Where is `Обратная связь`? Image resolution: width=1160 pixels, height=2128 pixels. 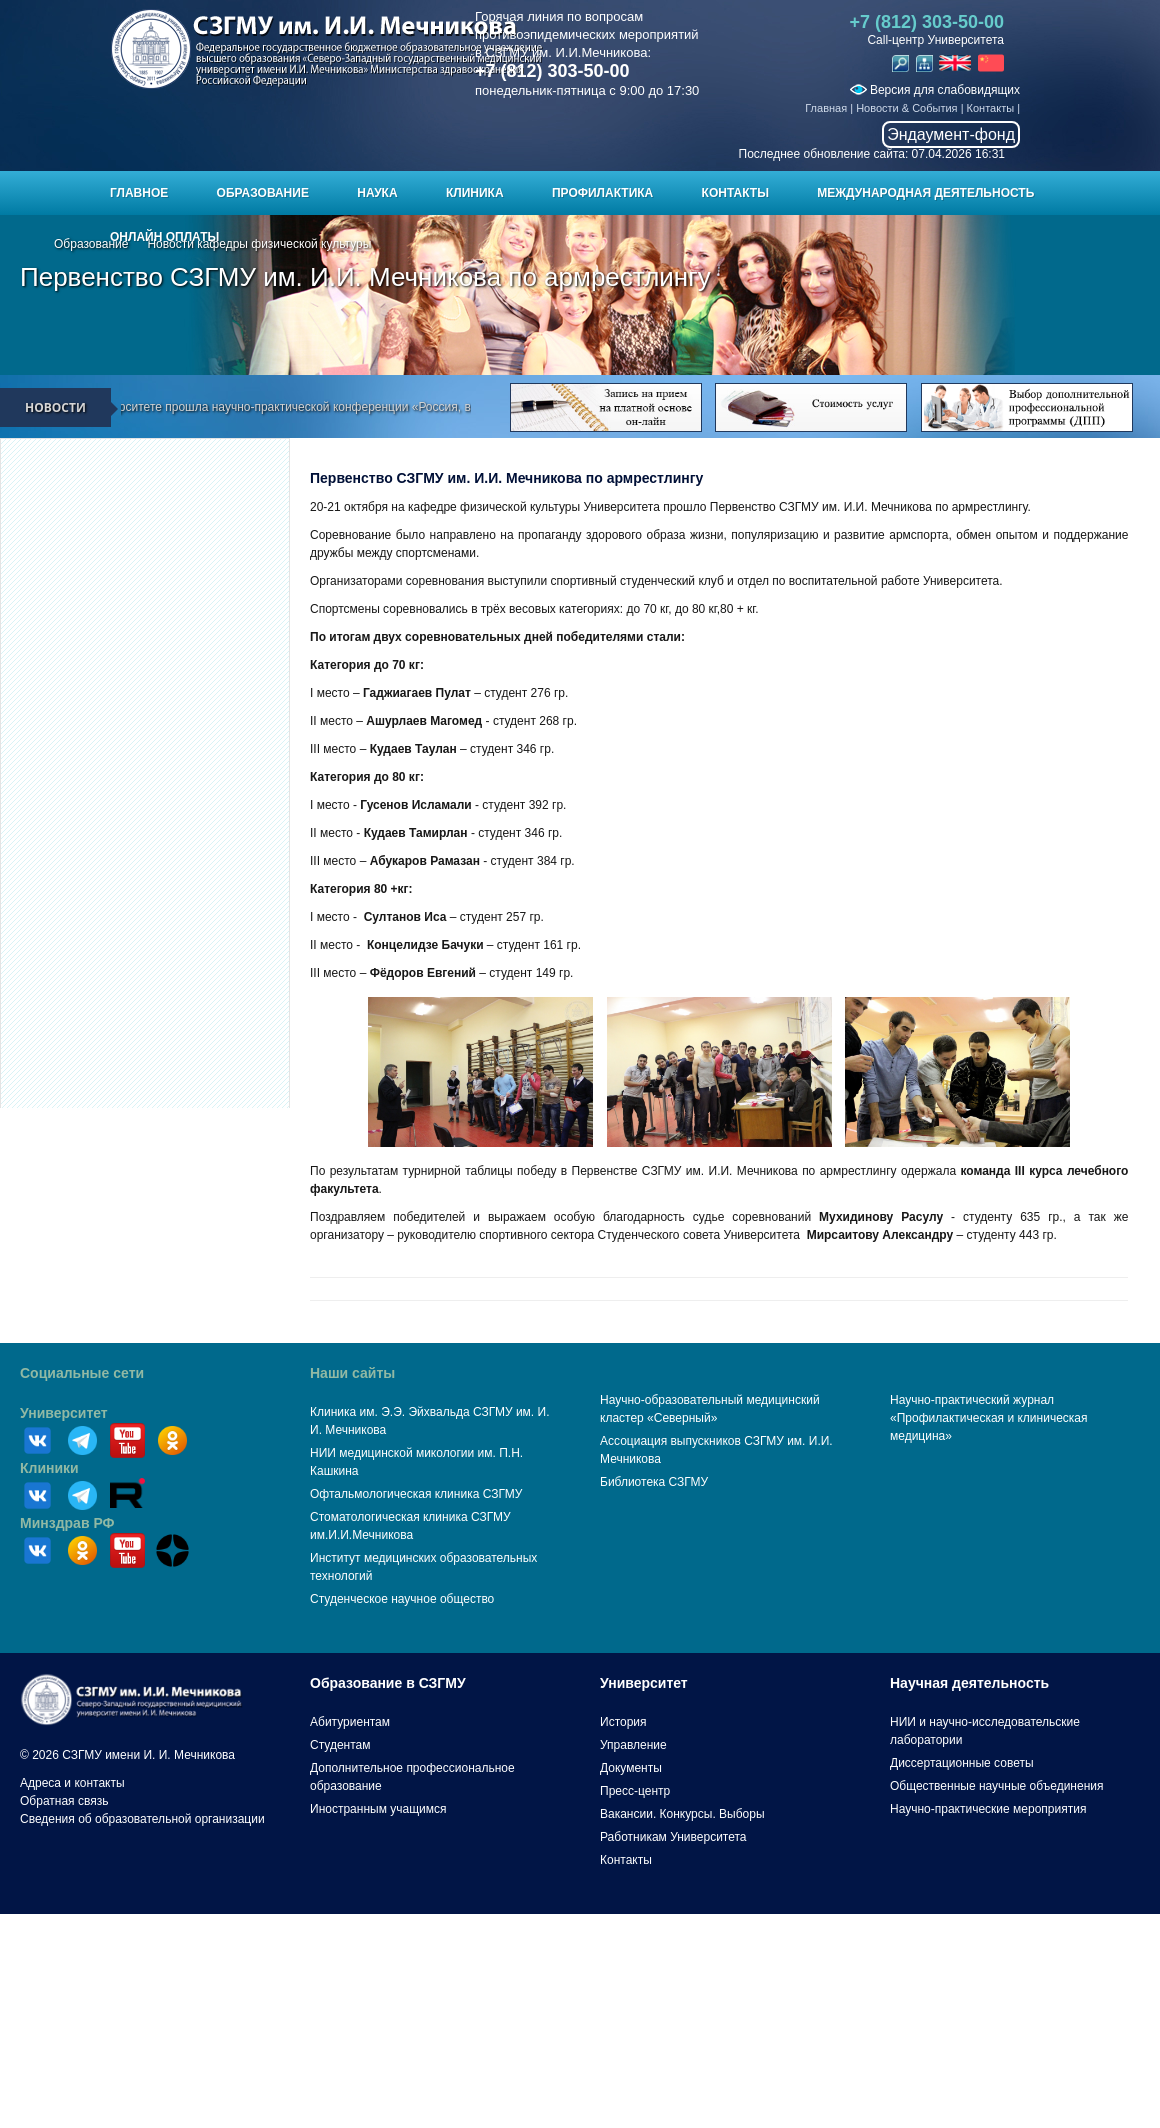
Обратная связь is located at coordinates (64, 1801).